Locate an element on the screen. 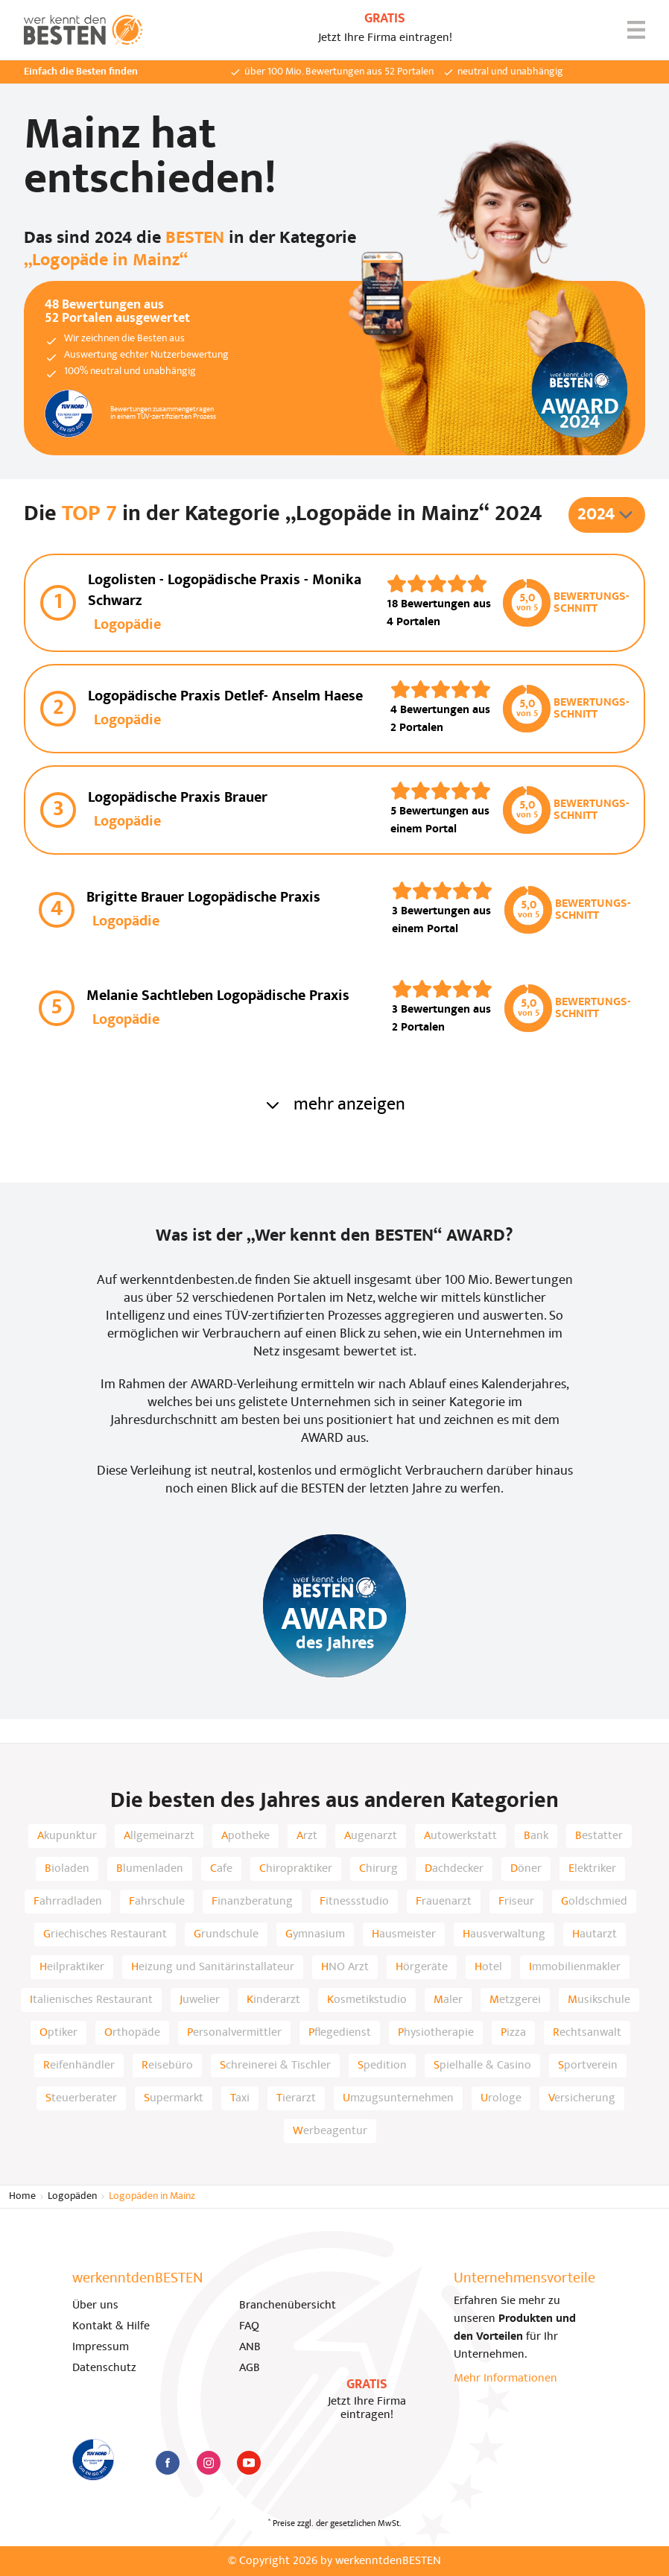 Image resolution: width=669 pixels, height=2576 pixels. Steuerberater [listitem] is located at coordinates (81, 2098).